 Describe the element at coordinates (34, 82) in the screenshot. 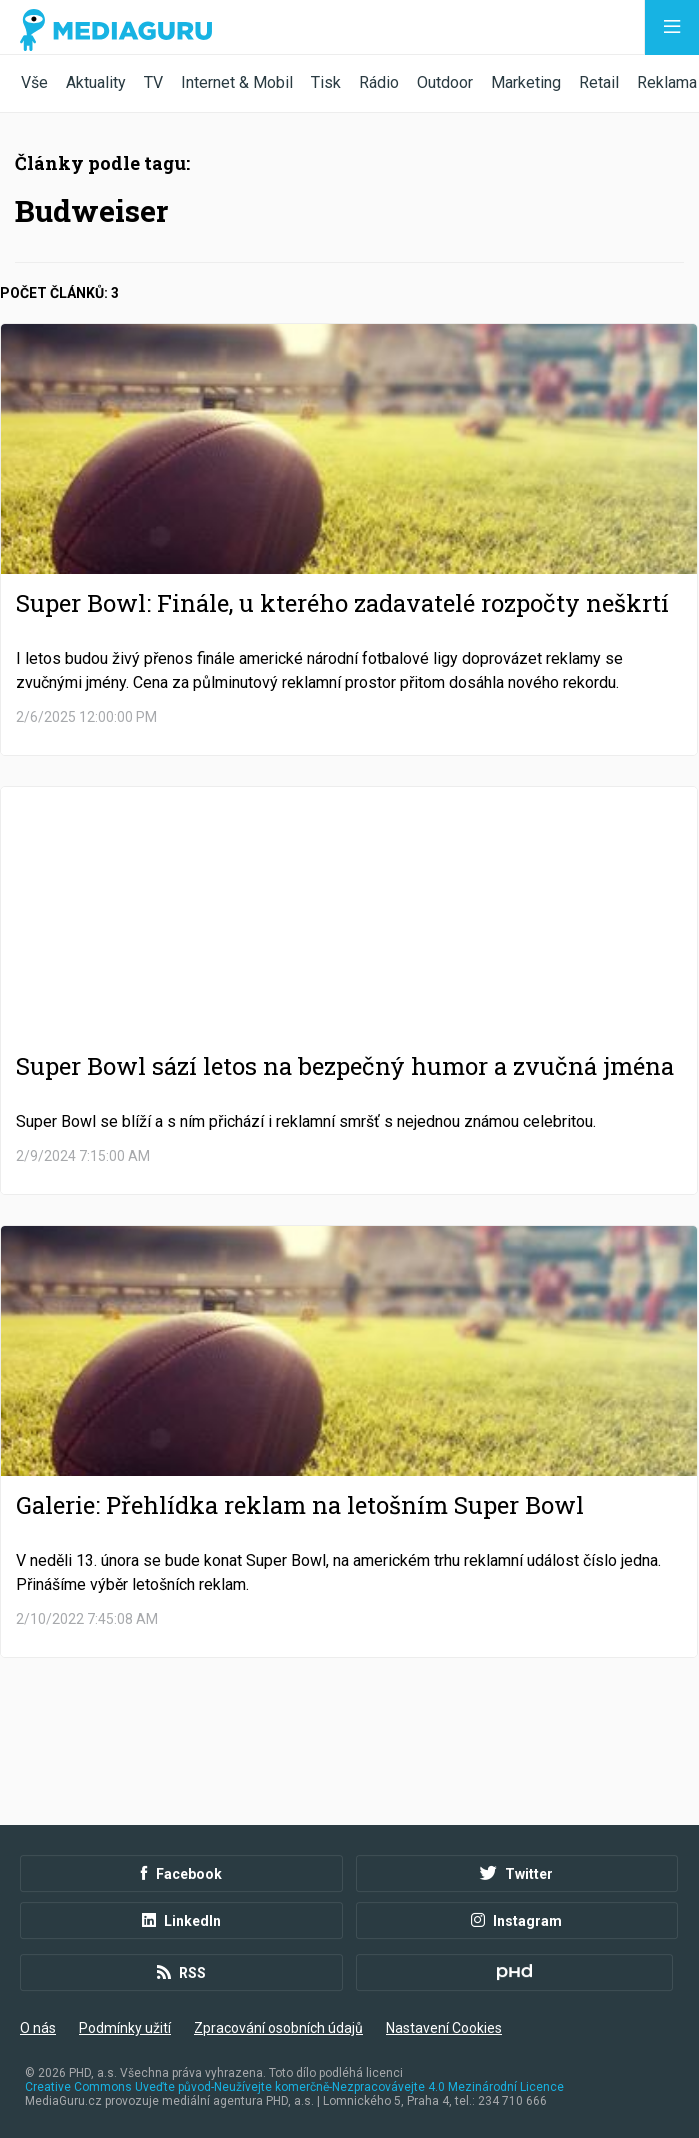

I see `Vše` at that location.